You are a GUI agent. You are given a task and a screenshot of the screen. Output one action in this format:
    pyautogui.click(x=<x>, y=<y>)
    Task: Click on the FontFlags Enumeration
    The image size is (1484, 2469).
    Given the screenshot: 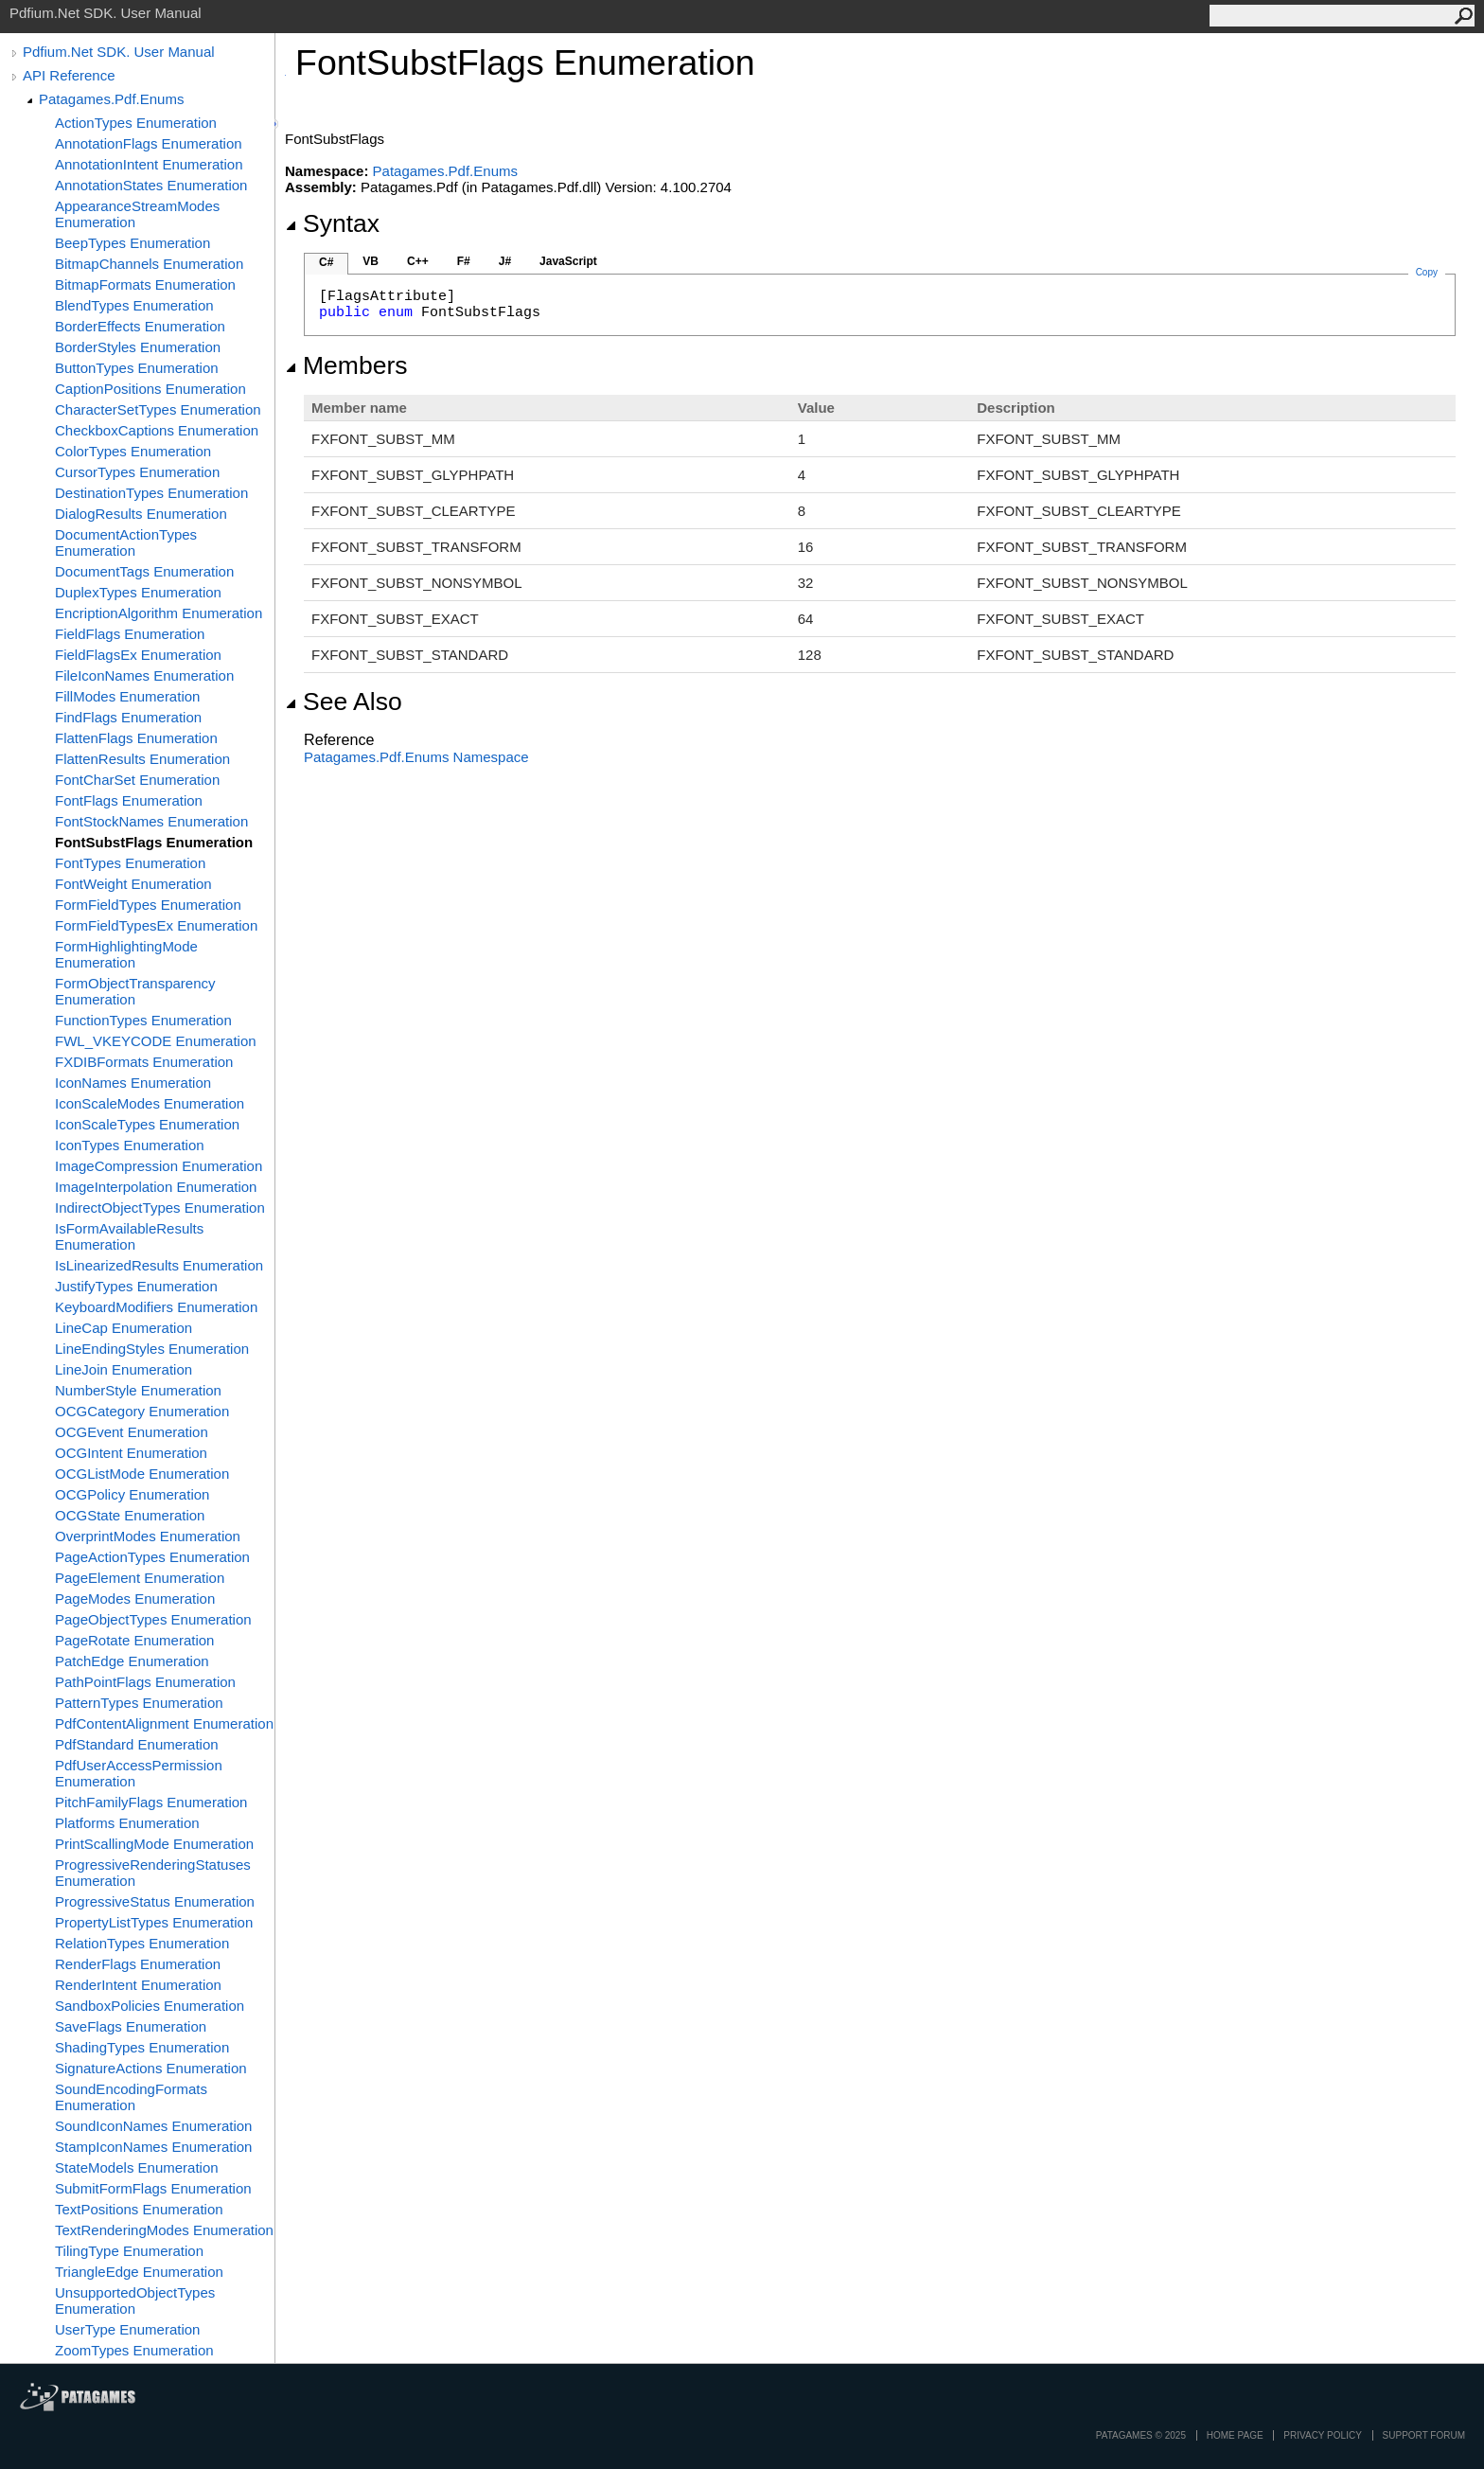 What is the action you would take?
    pyautogui.click(x=129, y=800)
    